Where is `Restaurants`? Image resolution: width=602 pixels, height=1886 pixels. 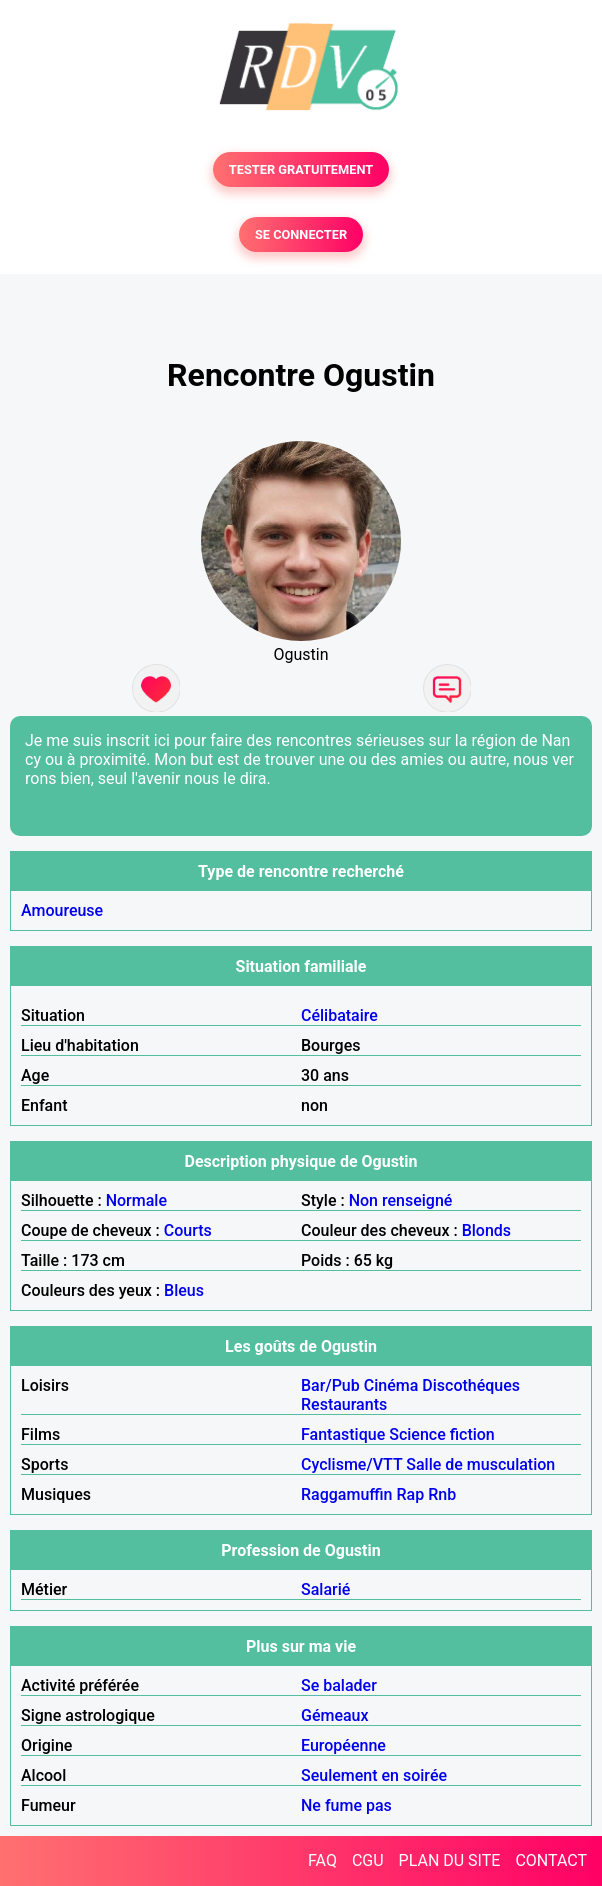 Restaurants is located at coordinates (344, 1404).